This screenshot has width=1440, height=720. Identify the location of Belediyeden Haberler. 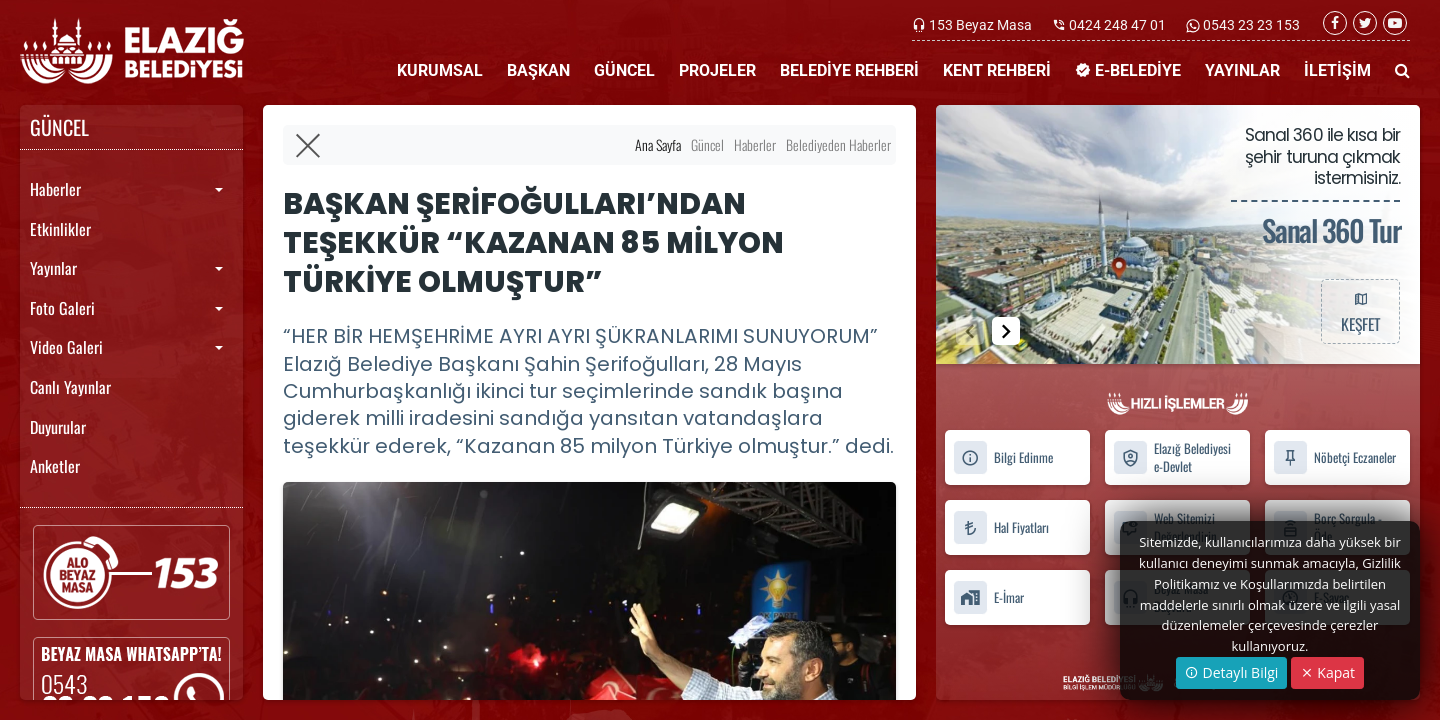
(838, 144).